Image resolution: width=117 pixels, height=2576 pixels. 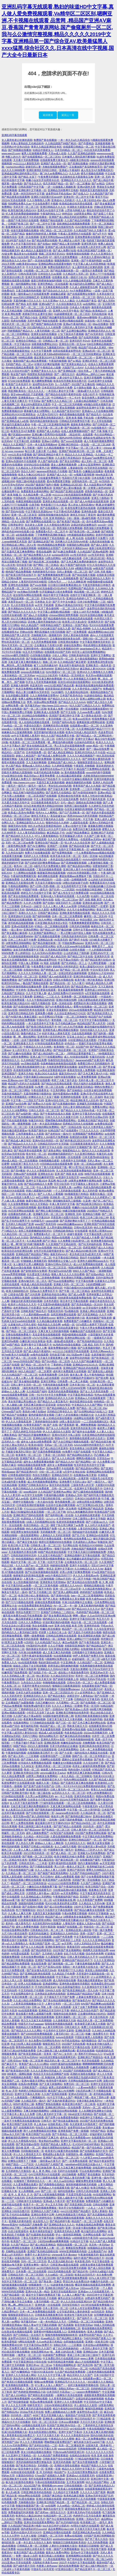 What do you see at coordinates (84, 2355) in the screenshot?
I see `香港三日本三级少妇三级99下` at bounding box center [84, 2355].